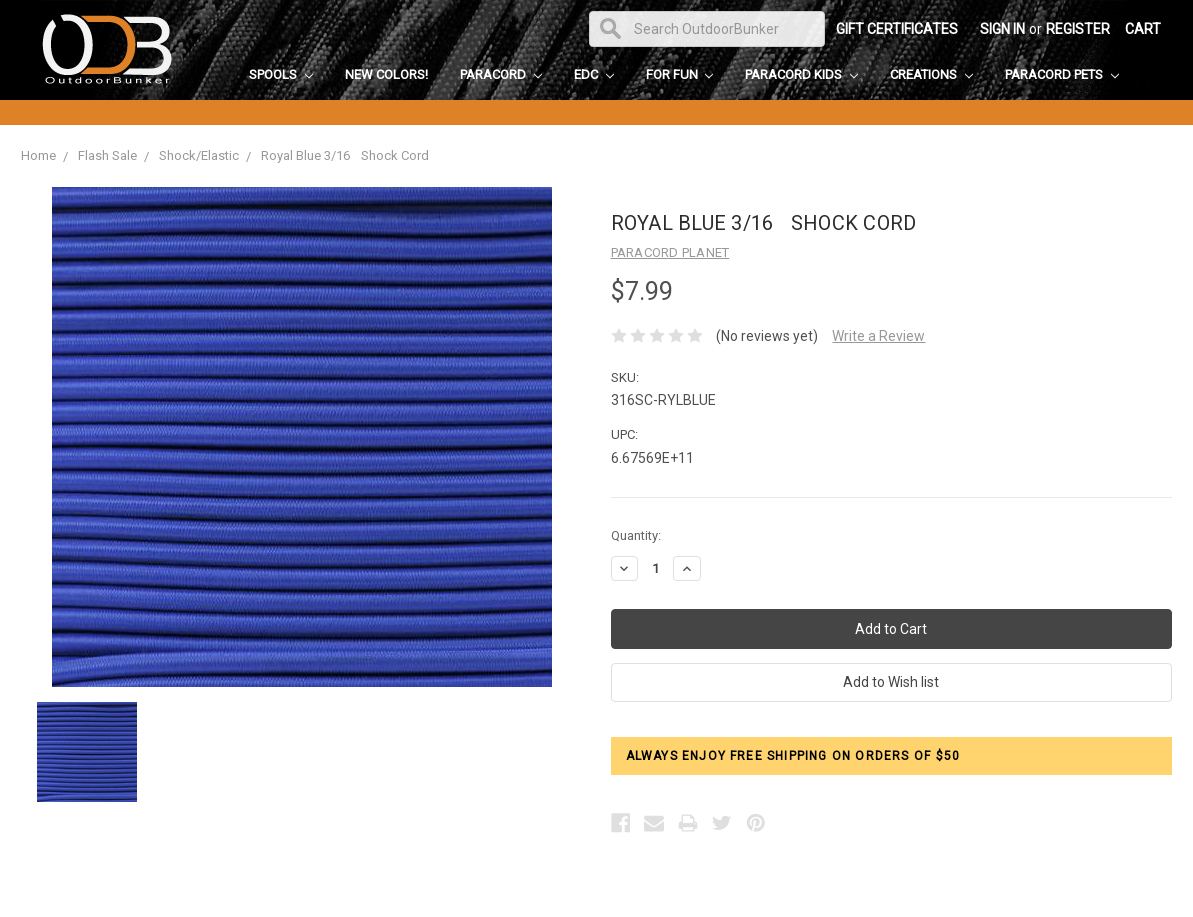 This screenshot has width=1193, height=917. What do you see at coordinates (931, 74) in the screenshot?
I see `Creations` at bounding box center [931, 74].